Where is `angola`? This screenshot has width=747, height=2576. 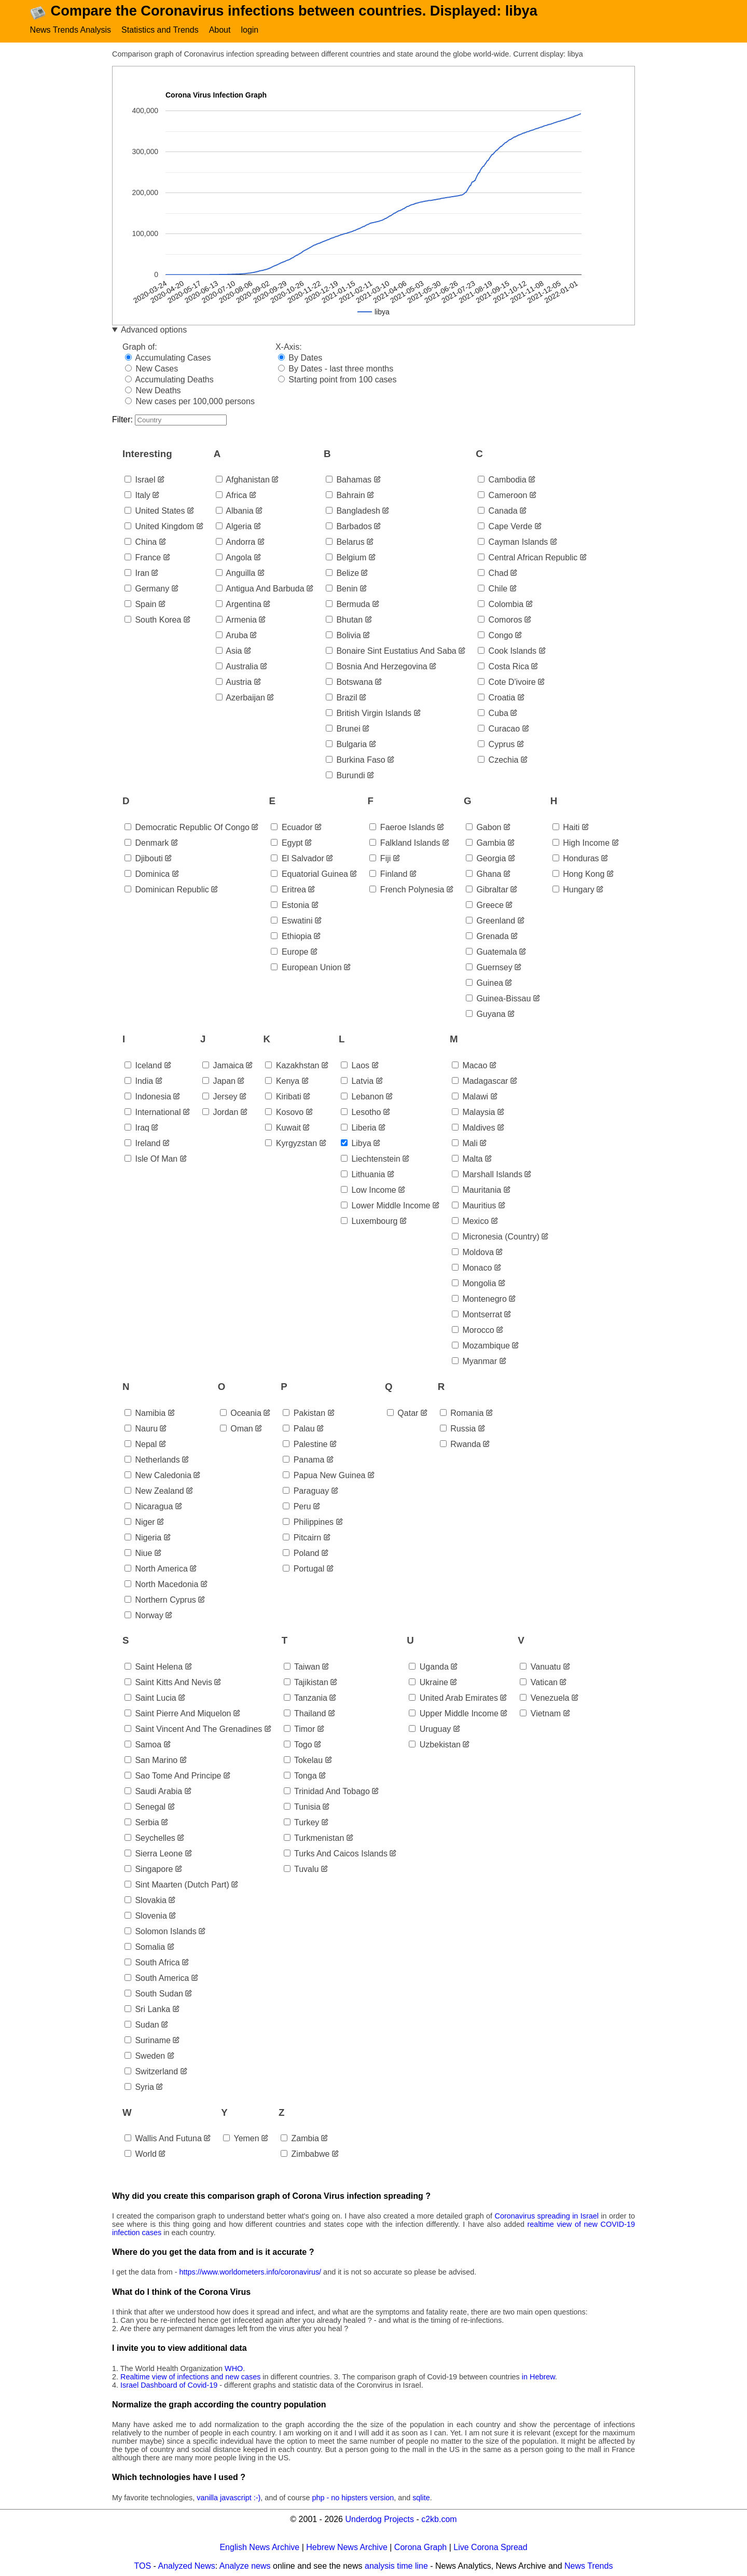
angola is located at coordinates (234, 557).